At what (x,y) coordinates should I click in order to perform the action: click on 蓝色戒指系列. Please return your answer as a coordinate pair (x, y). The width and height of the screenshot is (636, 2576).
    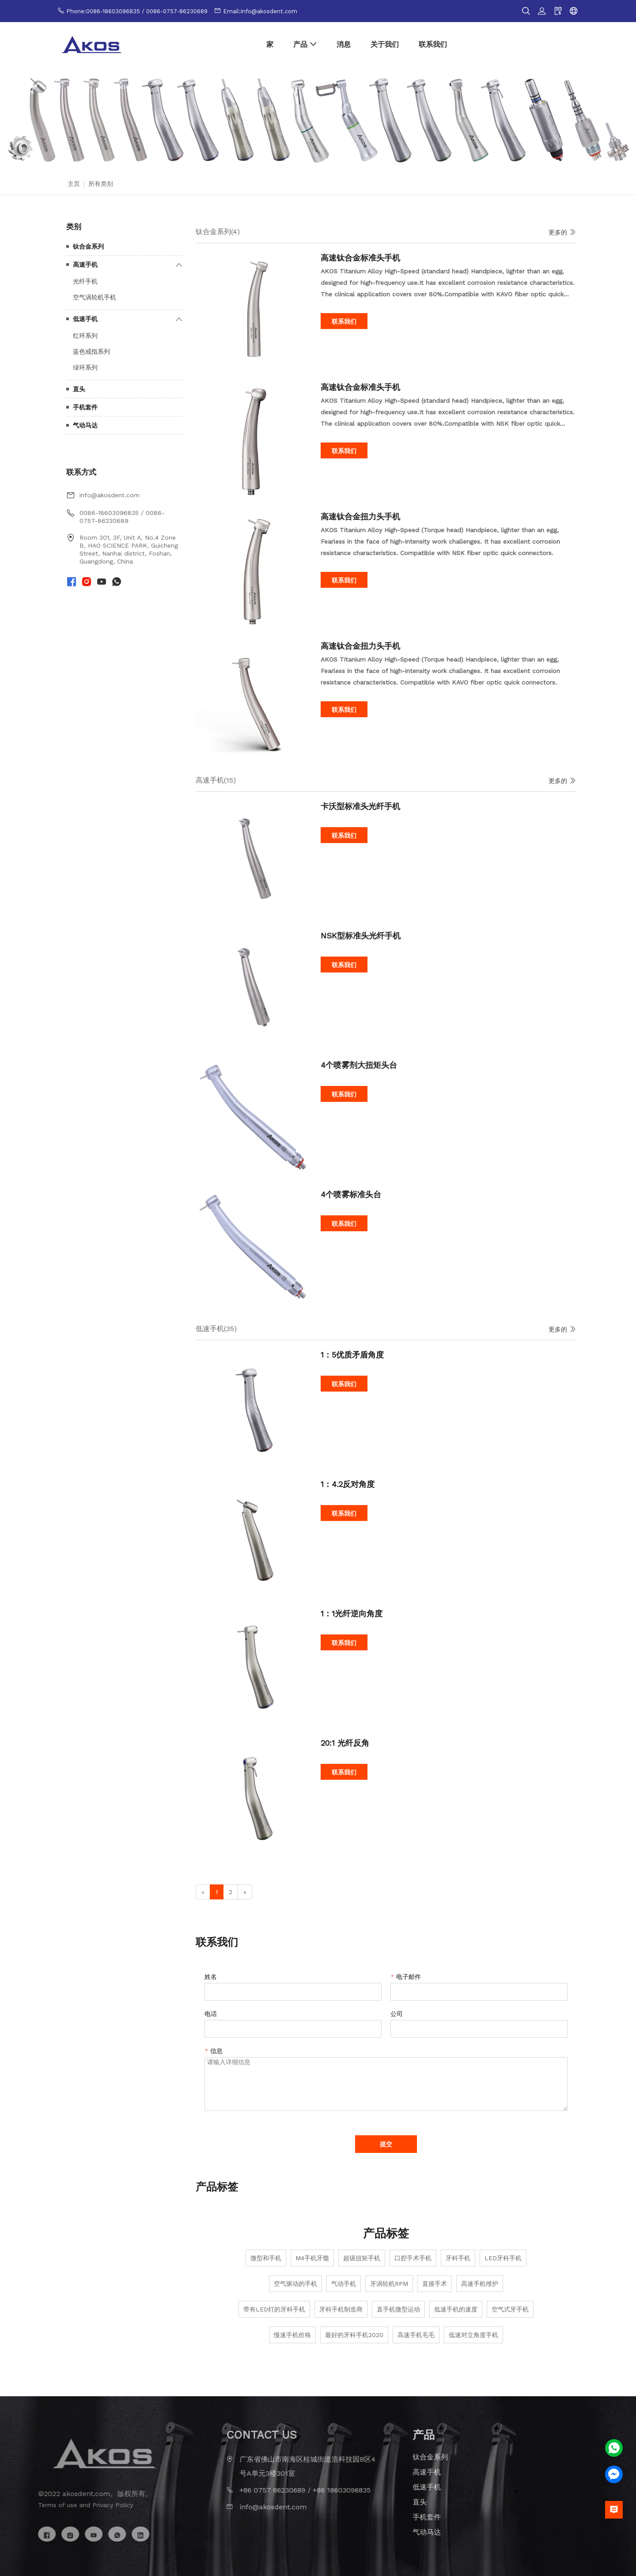
    Looking at the image, I should click on (91, 351).